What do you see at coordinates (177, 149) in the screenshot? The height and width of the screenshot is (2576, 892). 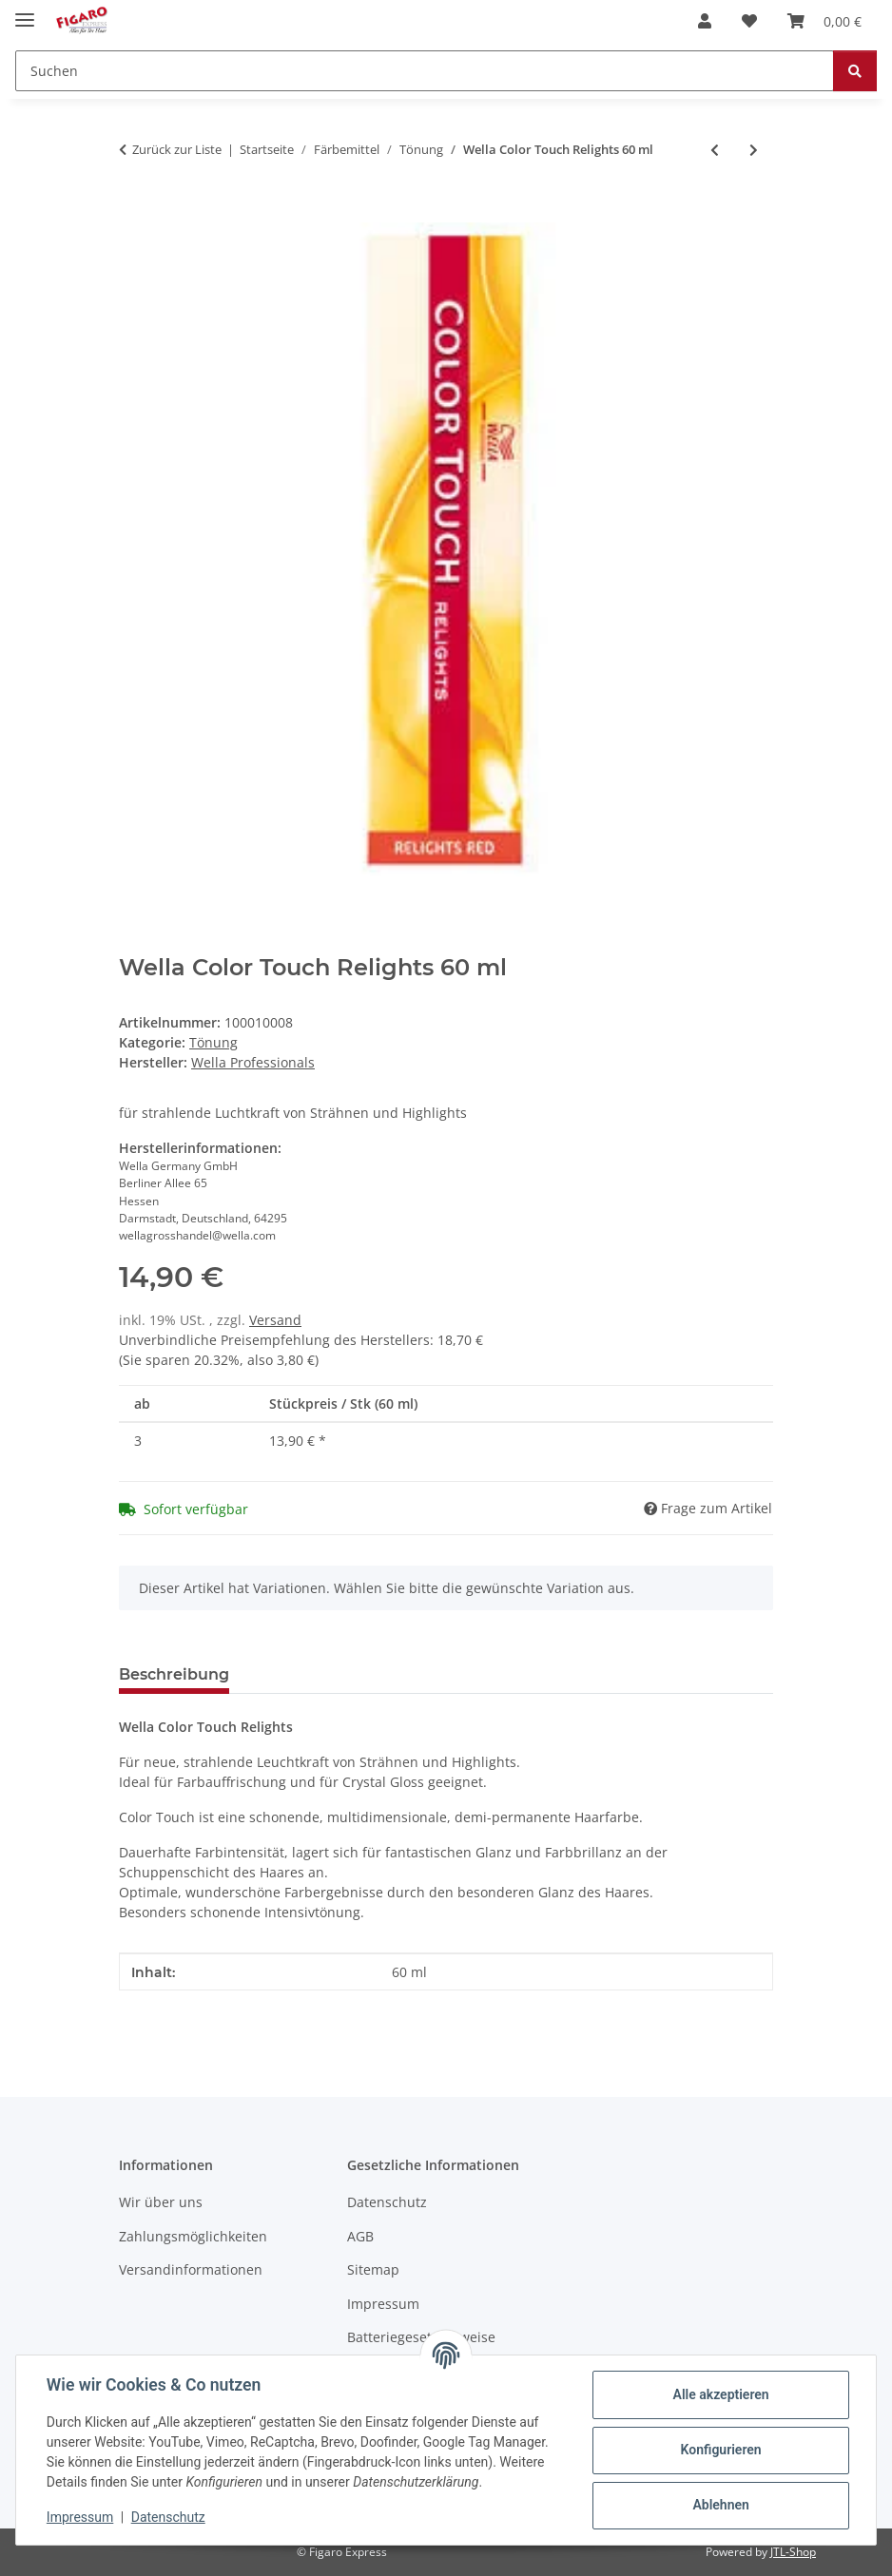 I see `Zurück zur Liste` at bounding box center [177, 149].